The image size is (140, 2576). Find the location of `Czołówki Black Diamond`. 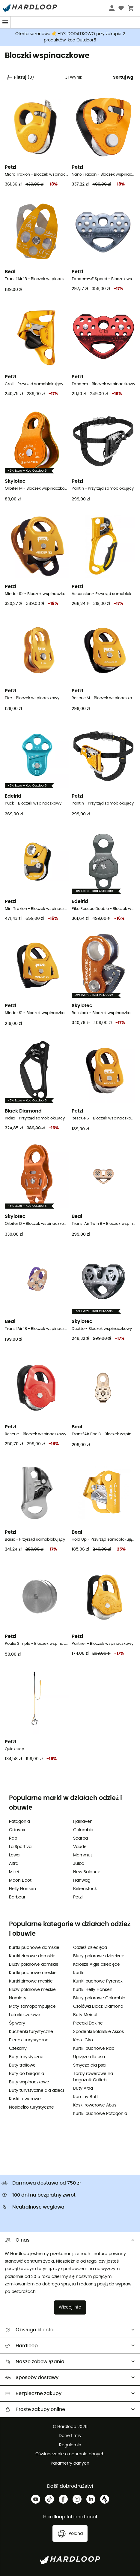

Czołówki Black Diamond is located at coordinates (98, 2006).